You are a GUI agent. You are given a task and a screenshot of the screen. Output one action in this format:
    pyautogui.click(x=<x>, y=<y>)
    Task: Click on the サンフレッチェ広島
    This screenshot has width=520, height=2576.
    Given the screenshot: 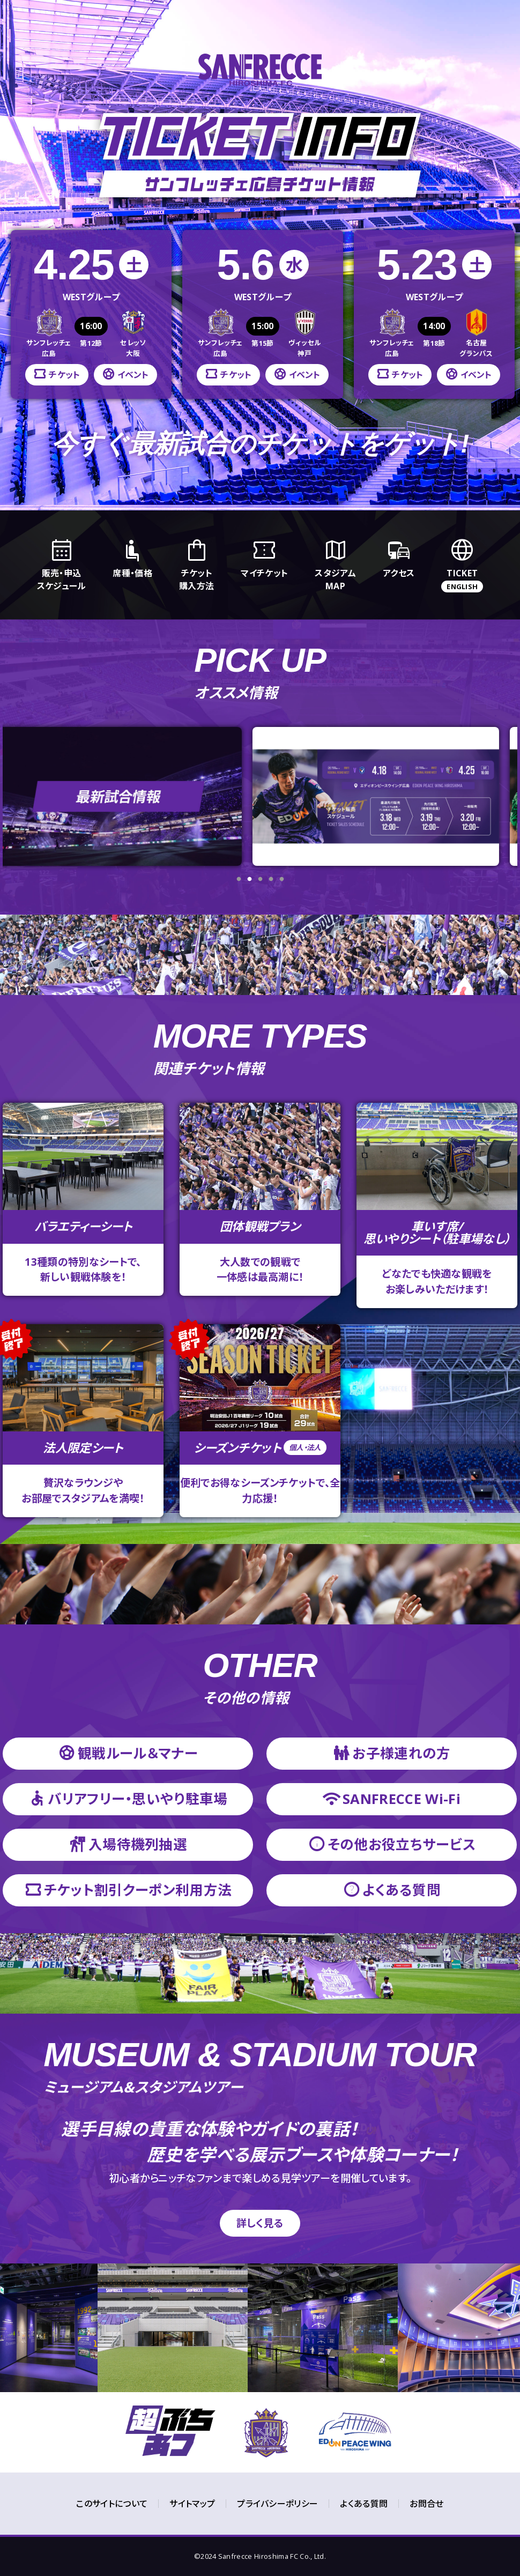 What is the action you would take?
    pyautogui.click(x=260, y=70)
    